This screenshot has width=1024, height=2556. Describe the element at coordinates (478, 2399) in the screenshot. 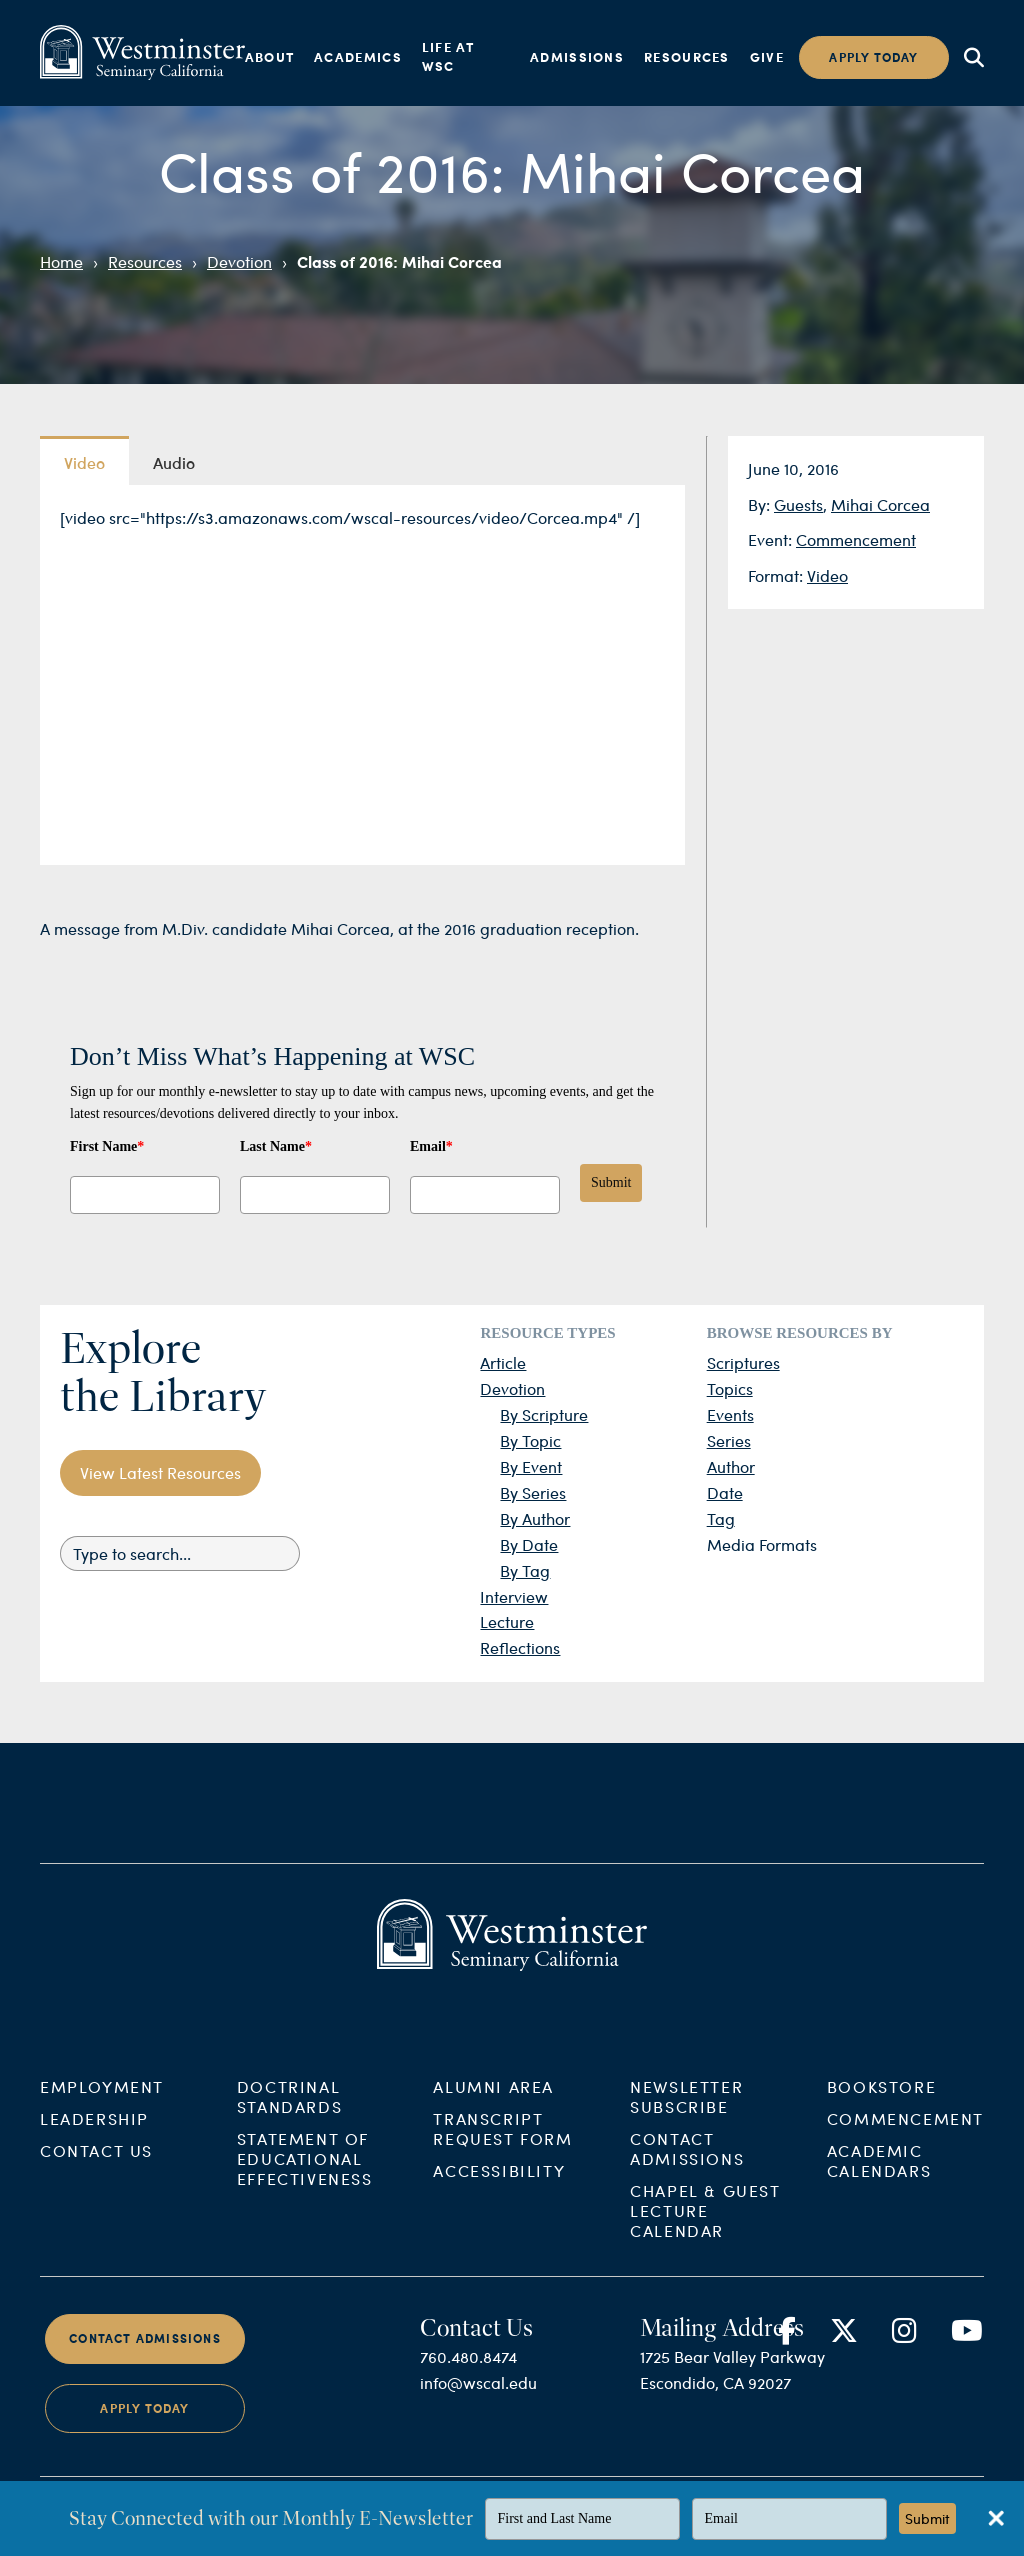

I see `info@wscal.edu` at that location.